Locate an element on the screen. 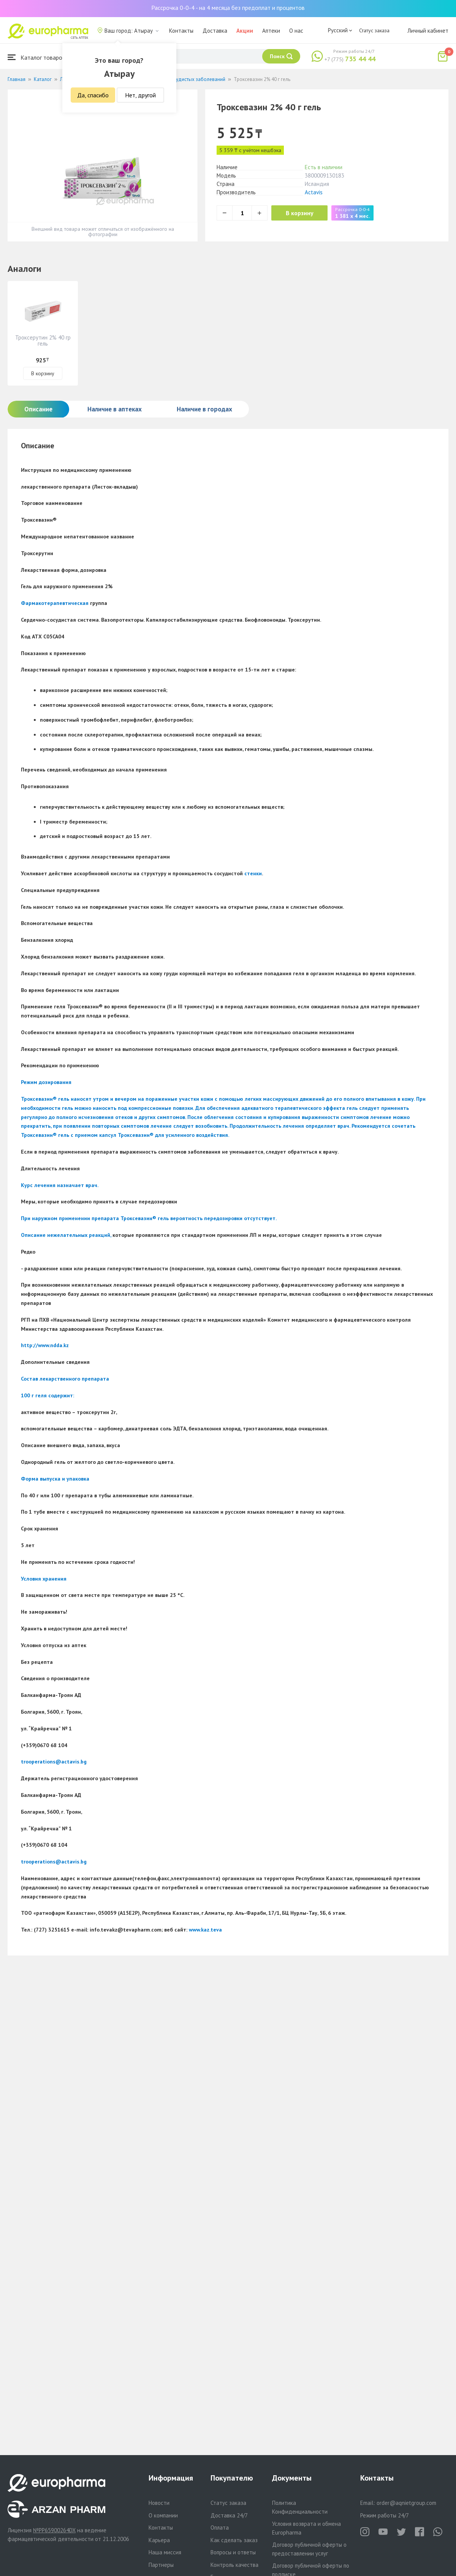 The height and width of the screenshot is (2576, 456). стенки is located at coordinates (253, 873).